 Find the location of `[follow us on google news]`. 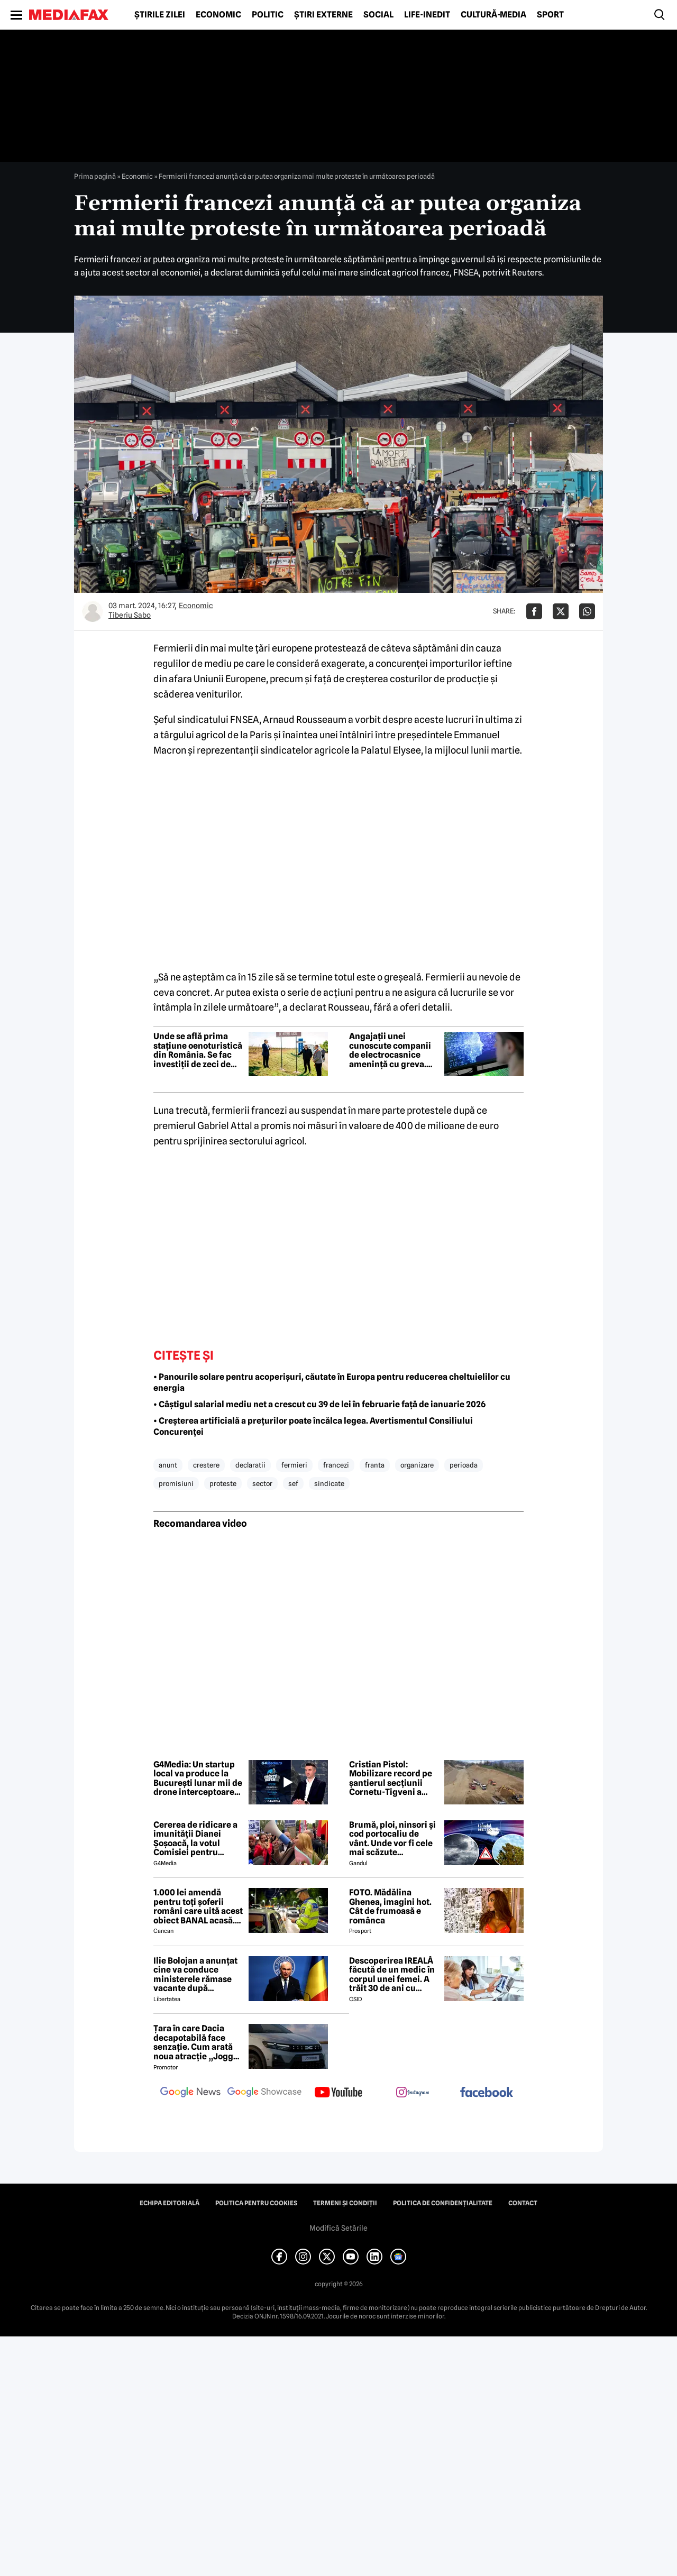

[follow us on google news] is located at coordinates (190, 2093).